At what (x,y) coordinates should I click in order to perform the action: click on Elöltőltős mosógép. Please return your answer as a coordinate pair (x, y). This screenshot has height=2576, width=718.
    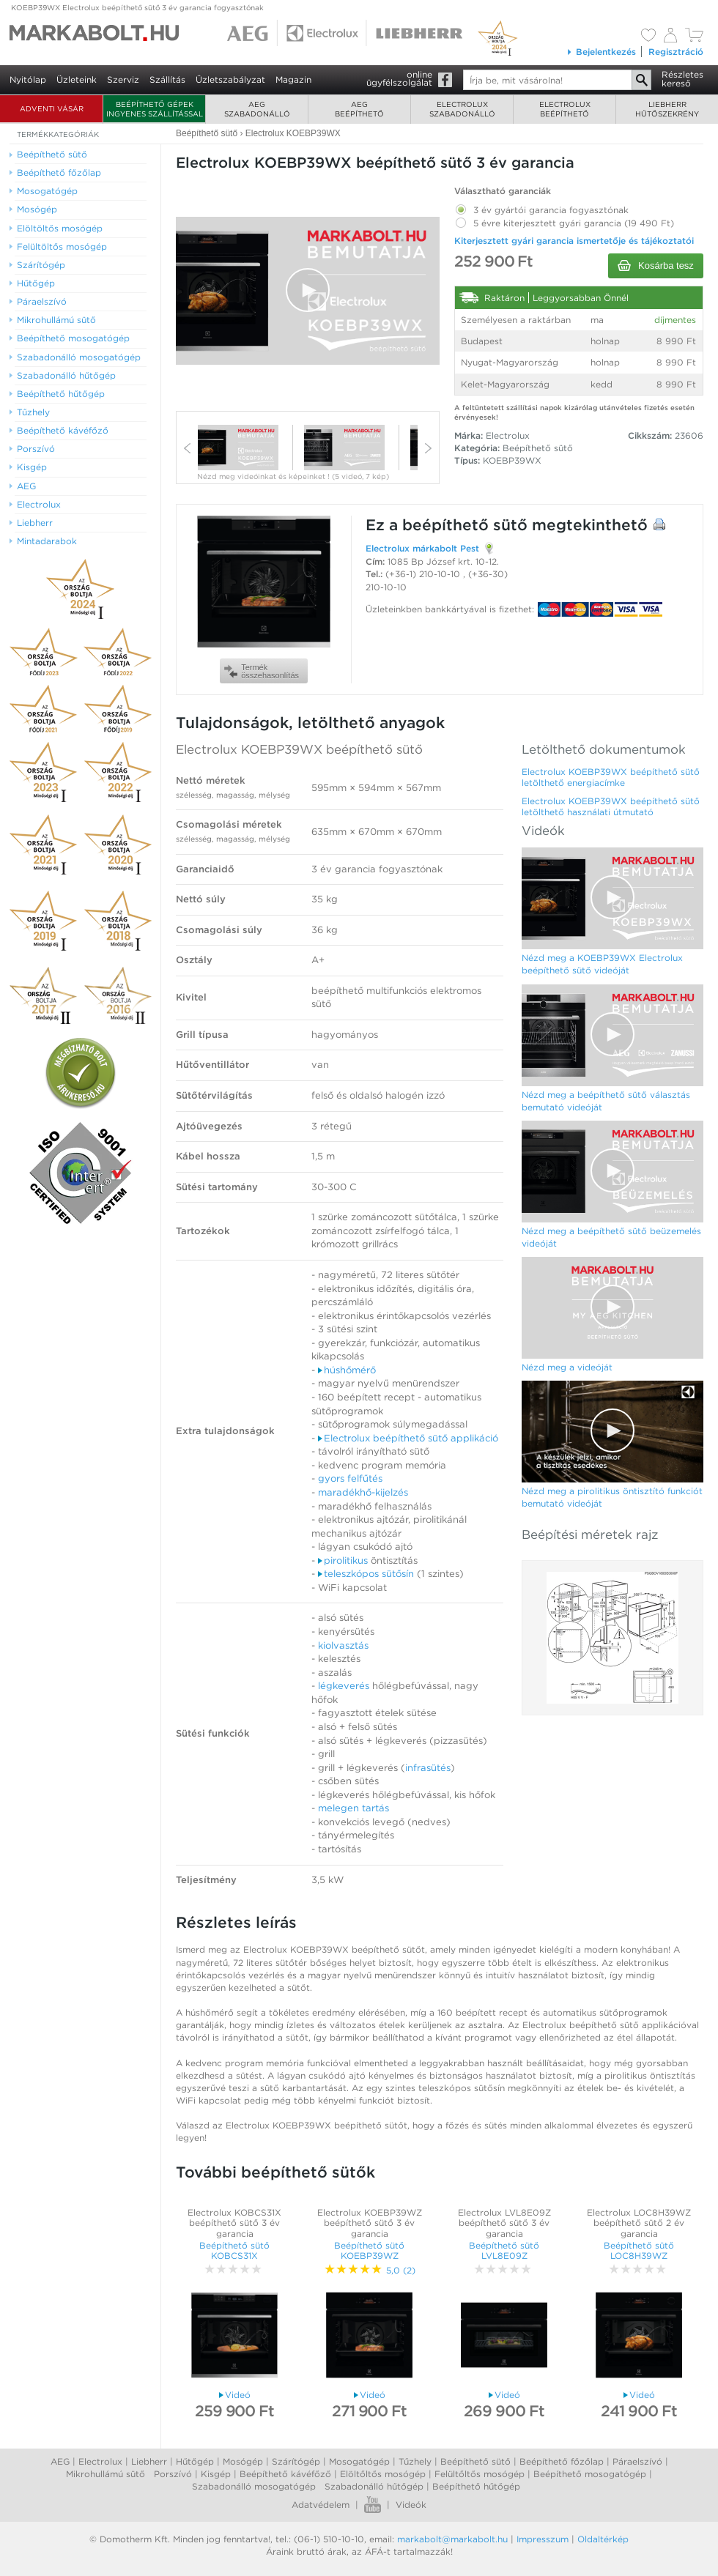
    Looking at the image, I should click on (383, 2473).